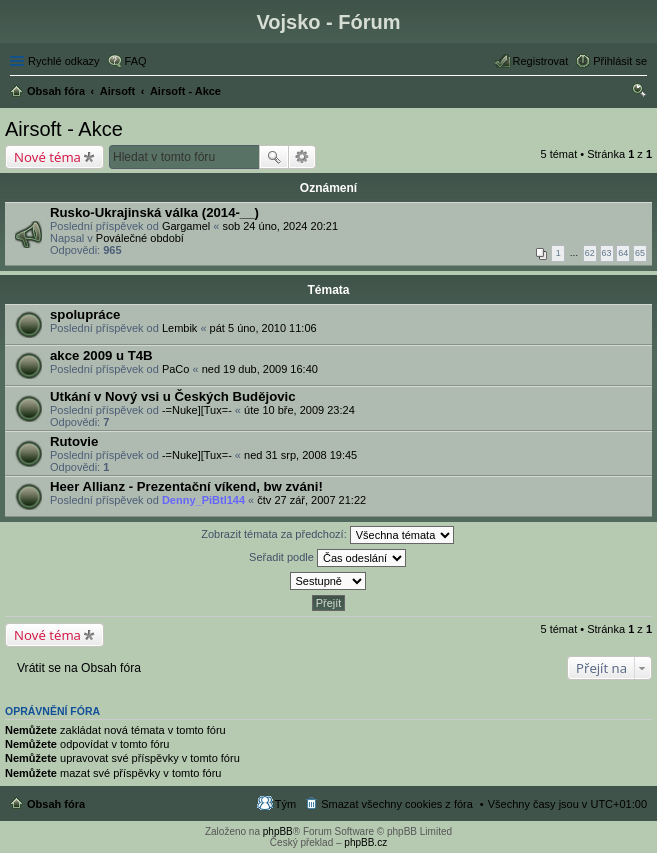 The image size is (657, 853). I want to click on Rusko-Ukrajinská válka (2014-__), so click(154, 212).